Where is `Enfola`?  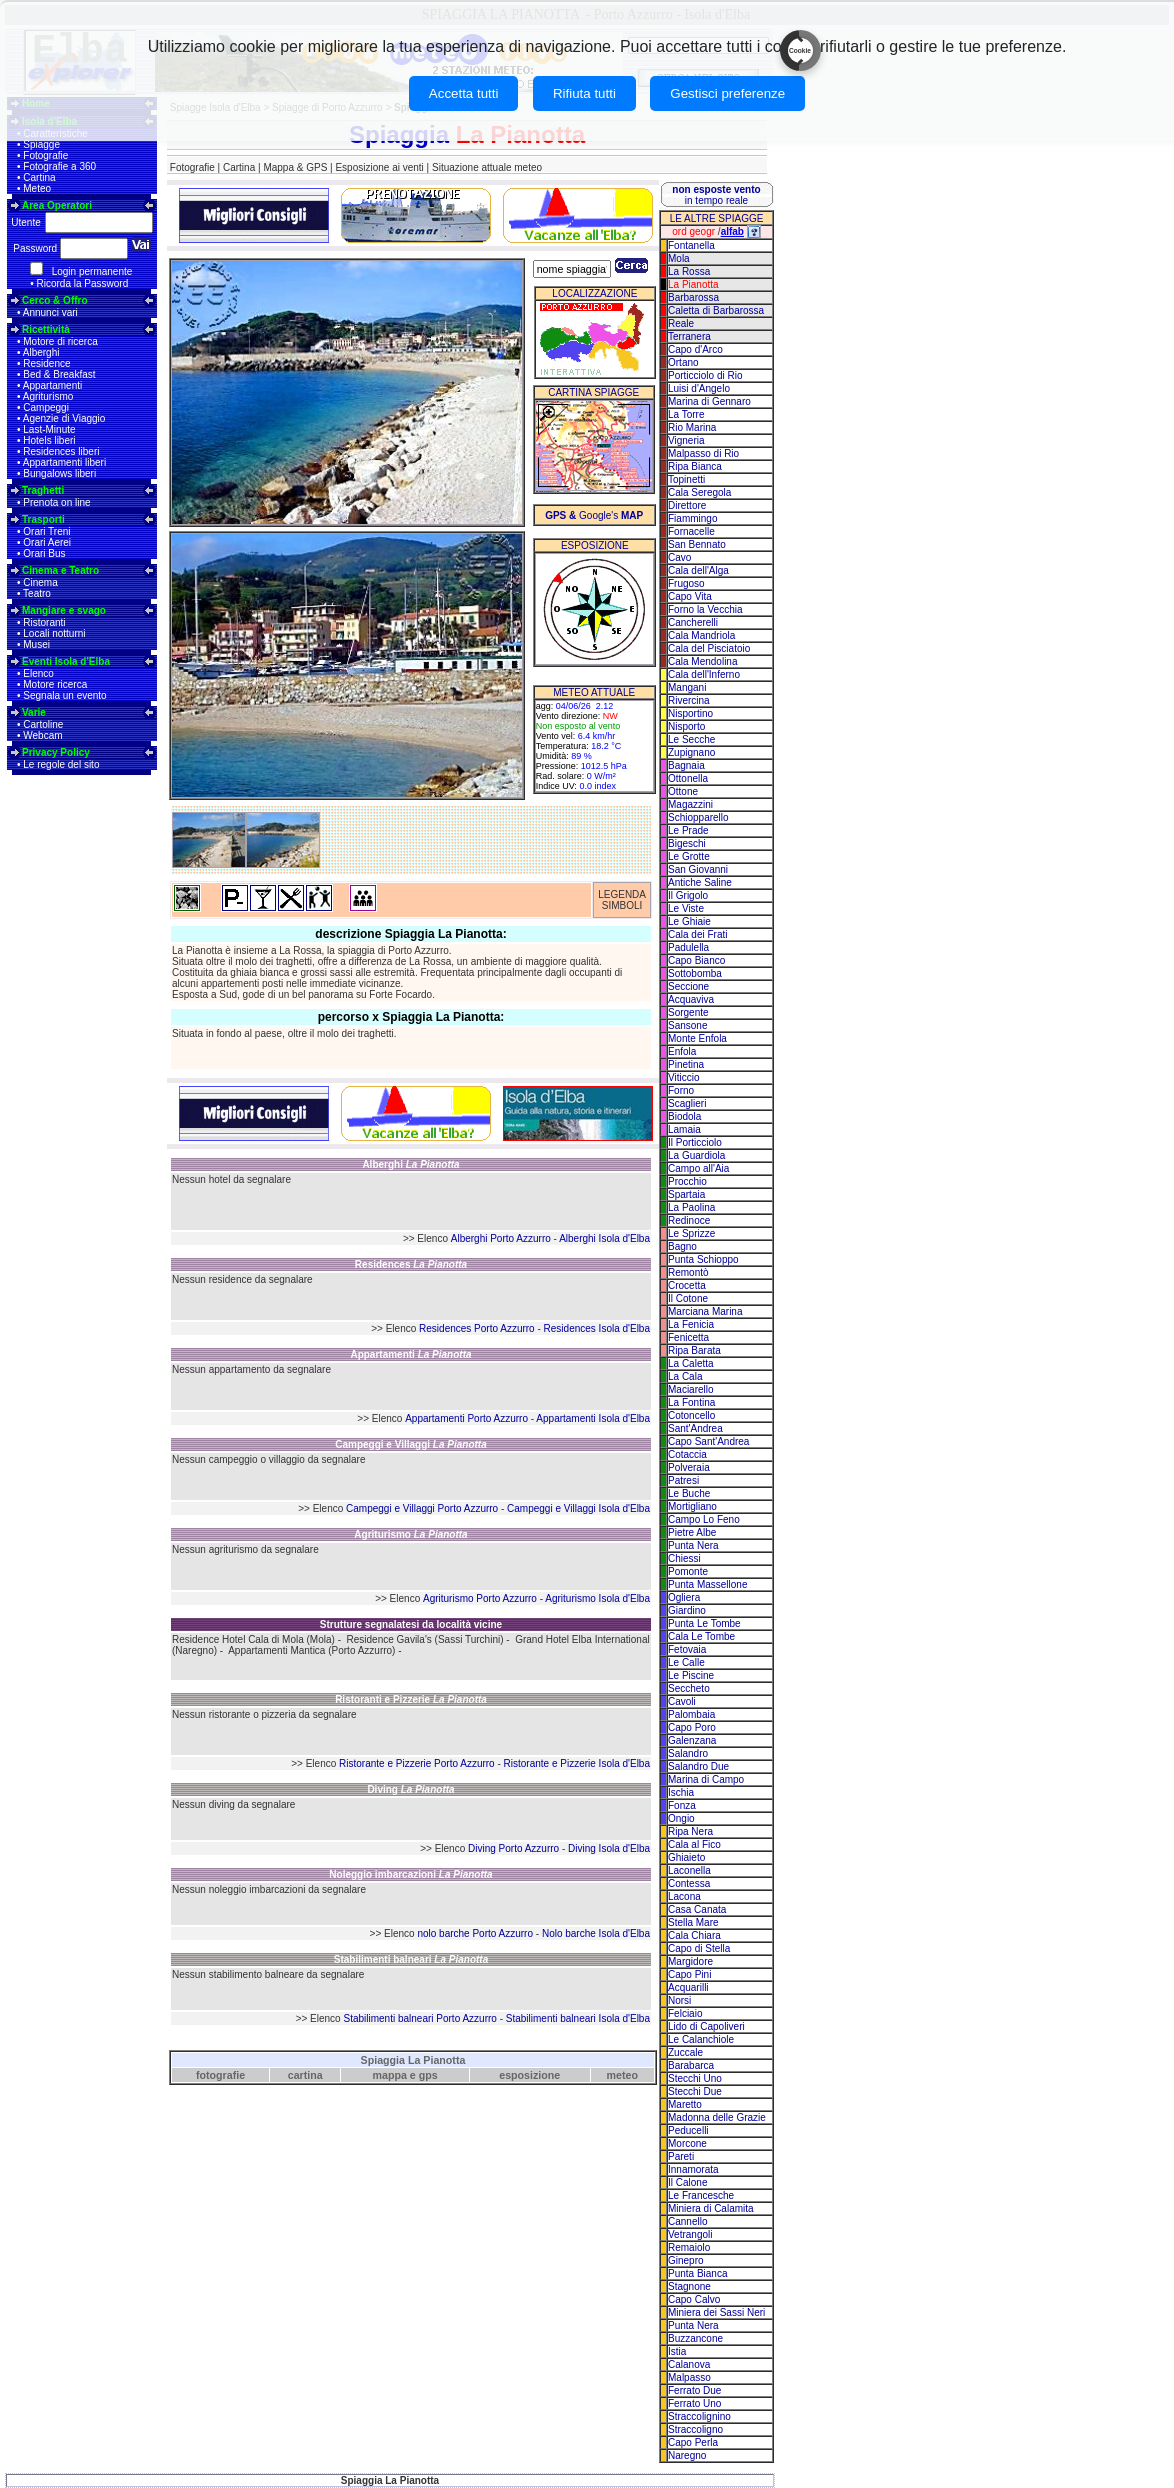 Enfola is located at coordinates (682, 1051).